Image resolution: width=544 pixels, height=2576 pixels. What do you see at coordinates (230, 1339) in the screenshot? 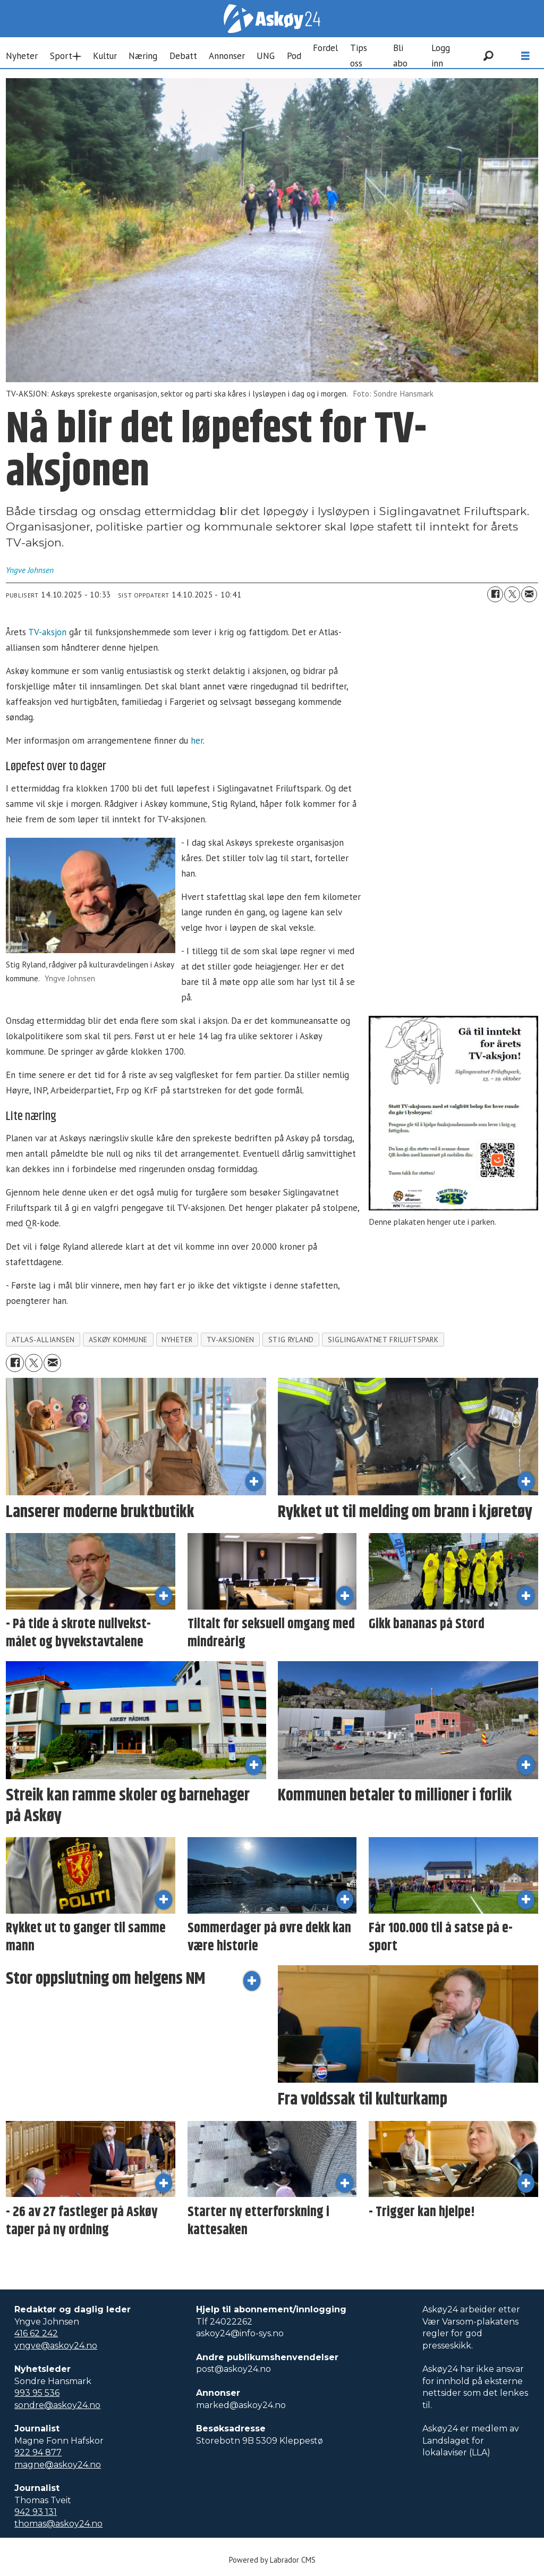
I see `tv-aksjonen` at bounding box center [230, 1339].